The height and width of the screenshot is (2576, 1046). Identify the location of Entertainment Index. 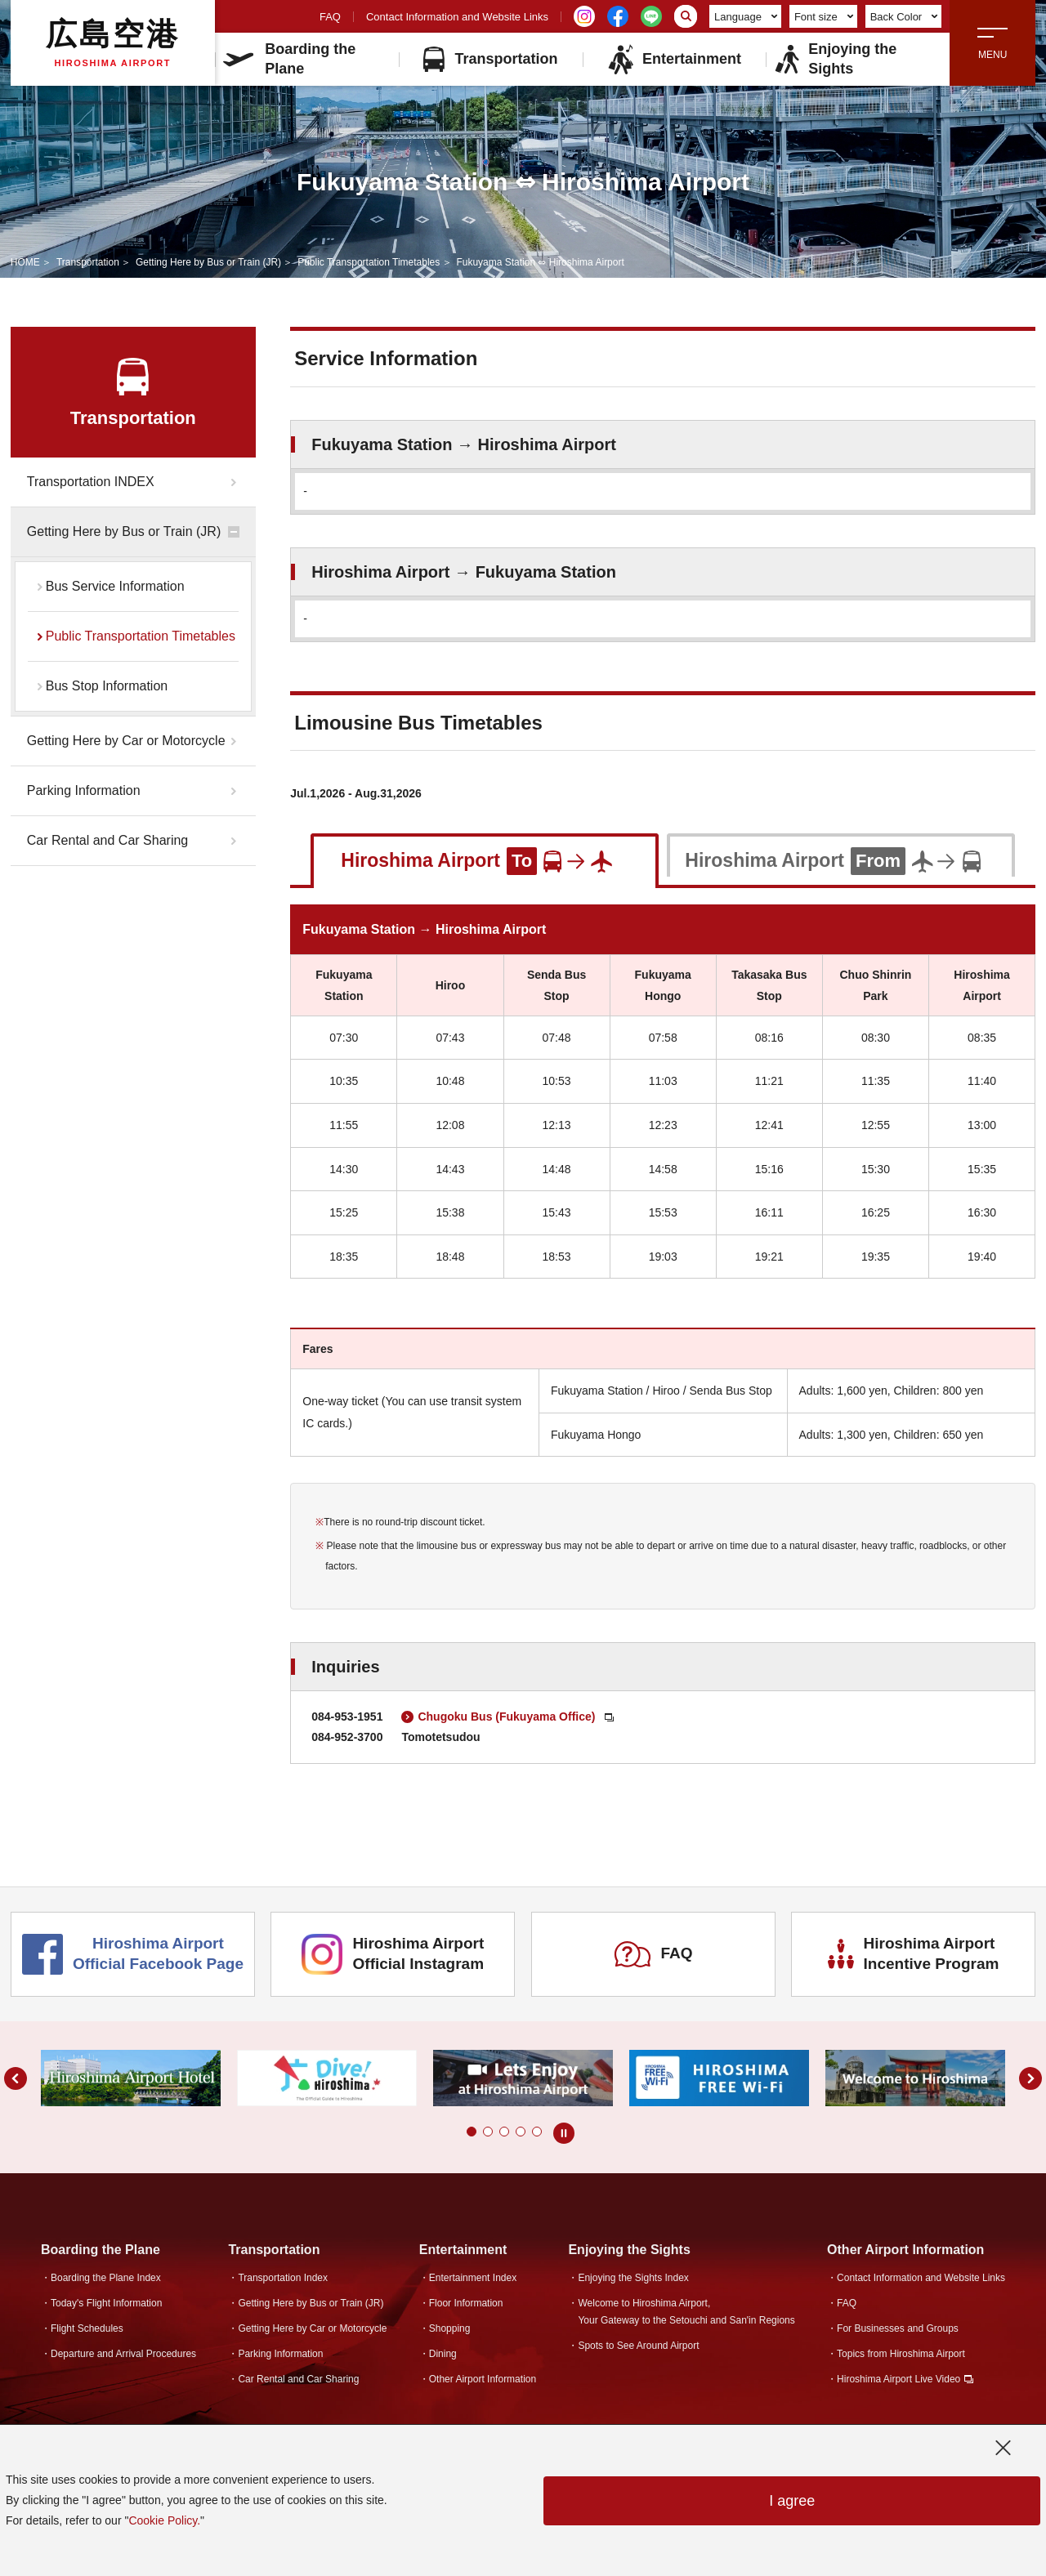
(472, 2278).